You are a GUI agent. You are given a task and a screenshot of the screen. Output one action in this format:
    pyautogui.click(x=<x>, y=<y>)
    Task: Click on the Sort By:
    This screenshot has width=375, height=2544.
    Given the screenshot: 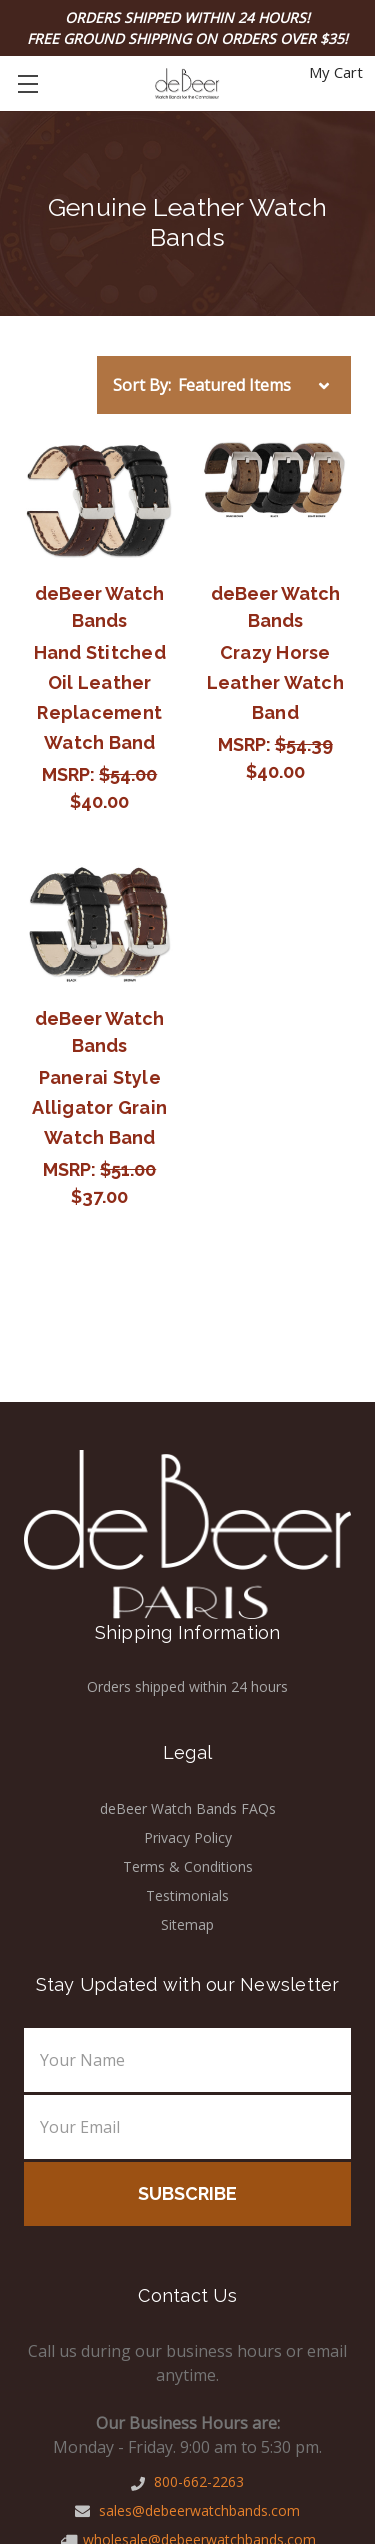 What is the action you would take?
    pyautogui.click(x=142, y=385)
    